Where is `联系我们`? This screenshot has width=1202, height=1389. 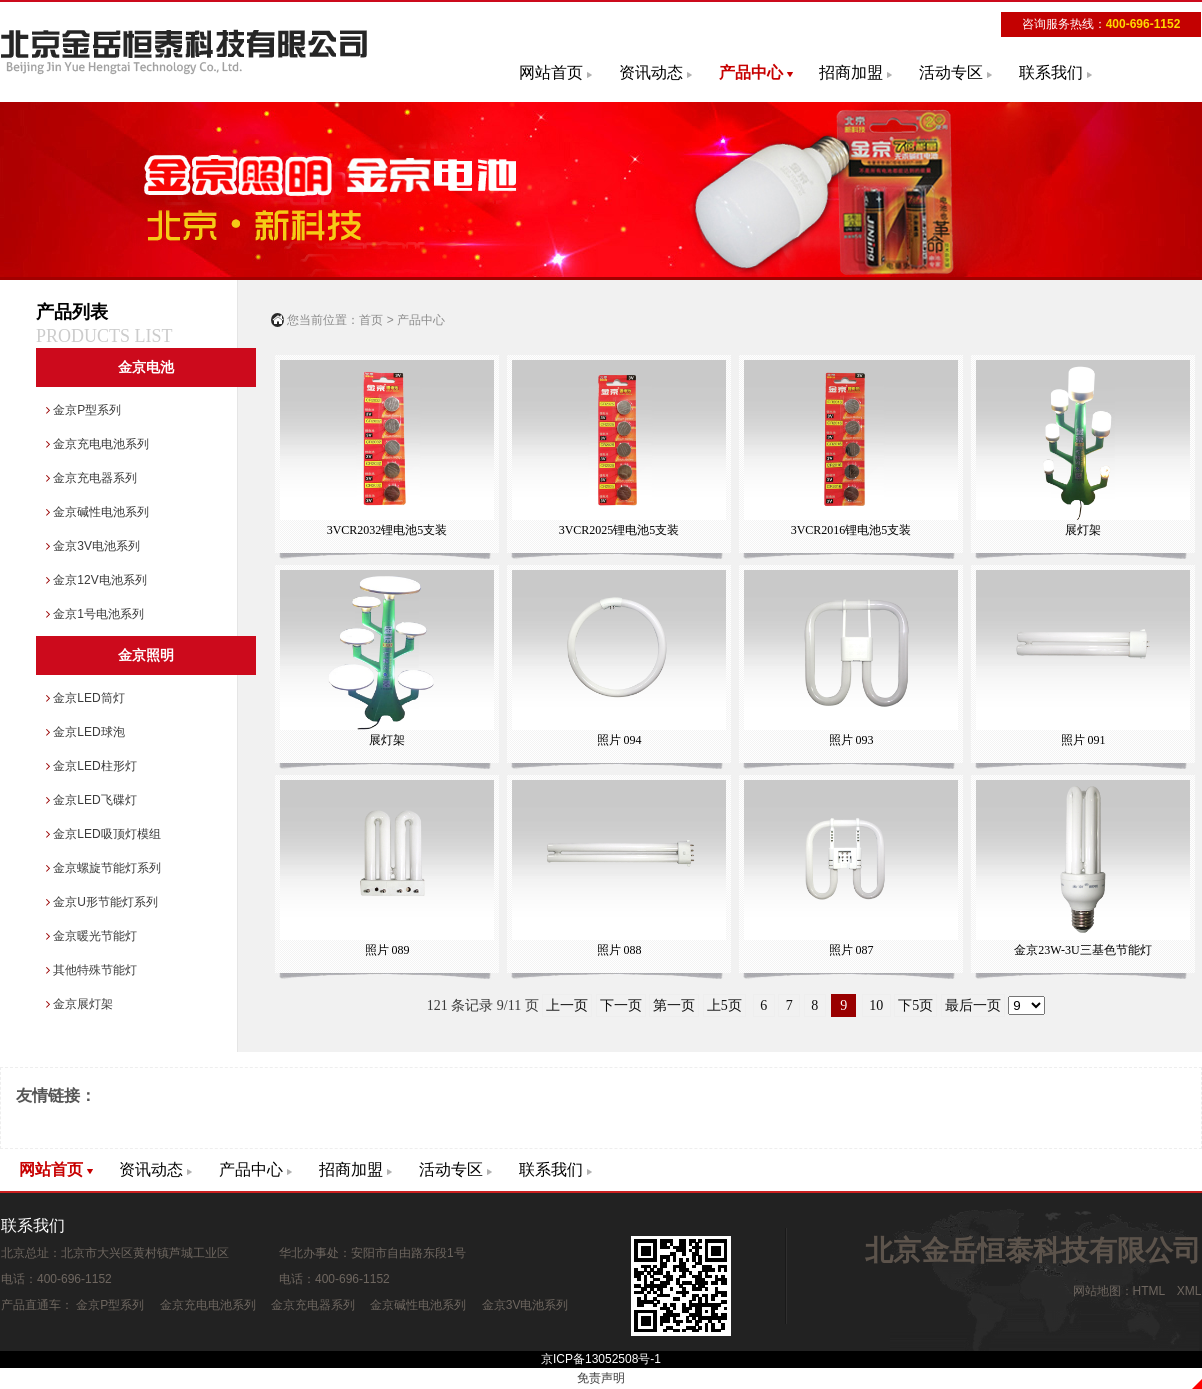
联系我们 is located at coordinates (1051, 72).